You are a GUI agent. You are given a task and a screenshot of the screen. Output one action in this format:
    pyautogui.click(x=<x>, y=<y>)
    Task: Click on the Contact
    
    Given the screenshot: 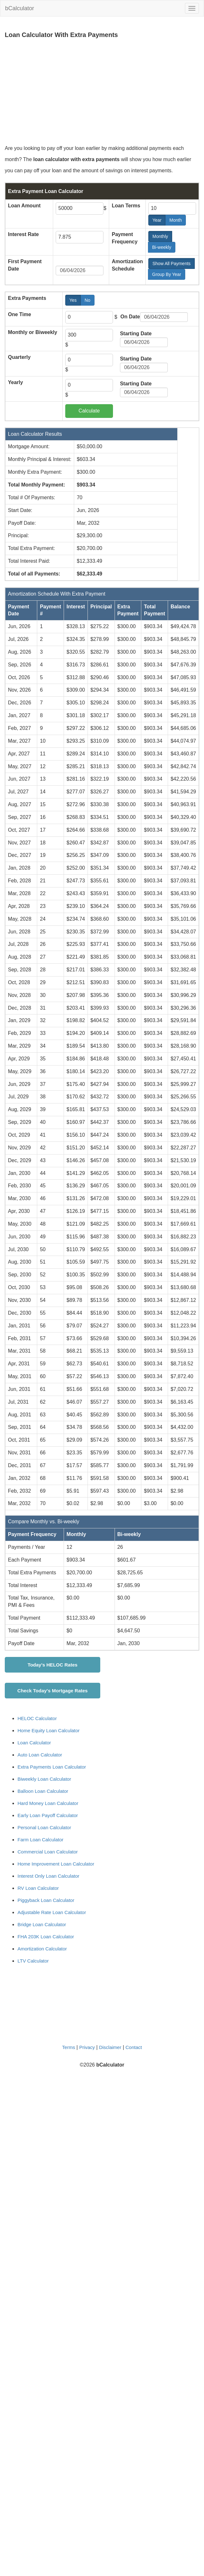 What is the action you would take?
    pyautogui.click(x=133, y=2047)
    